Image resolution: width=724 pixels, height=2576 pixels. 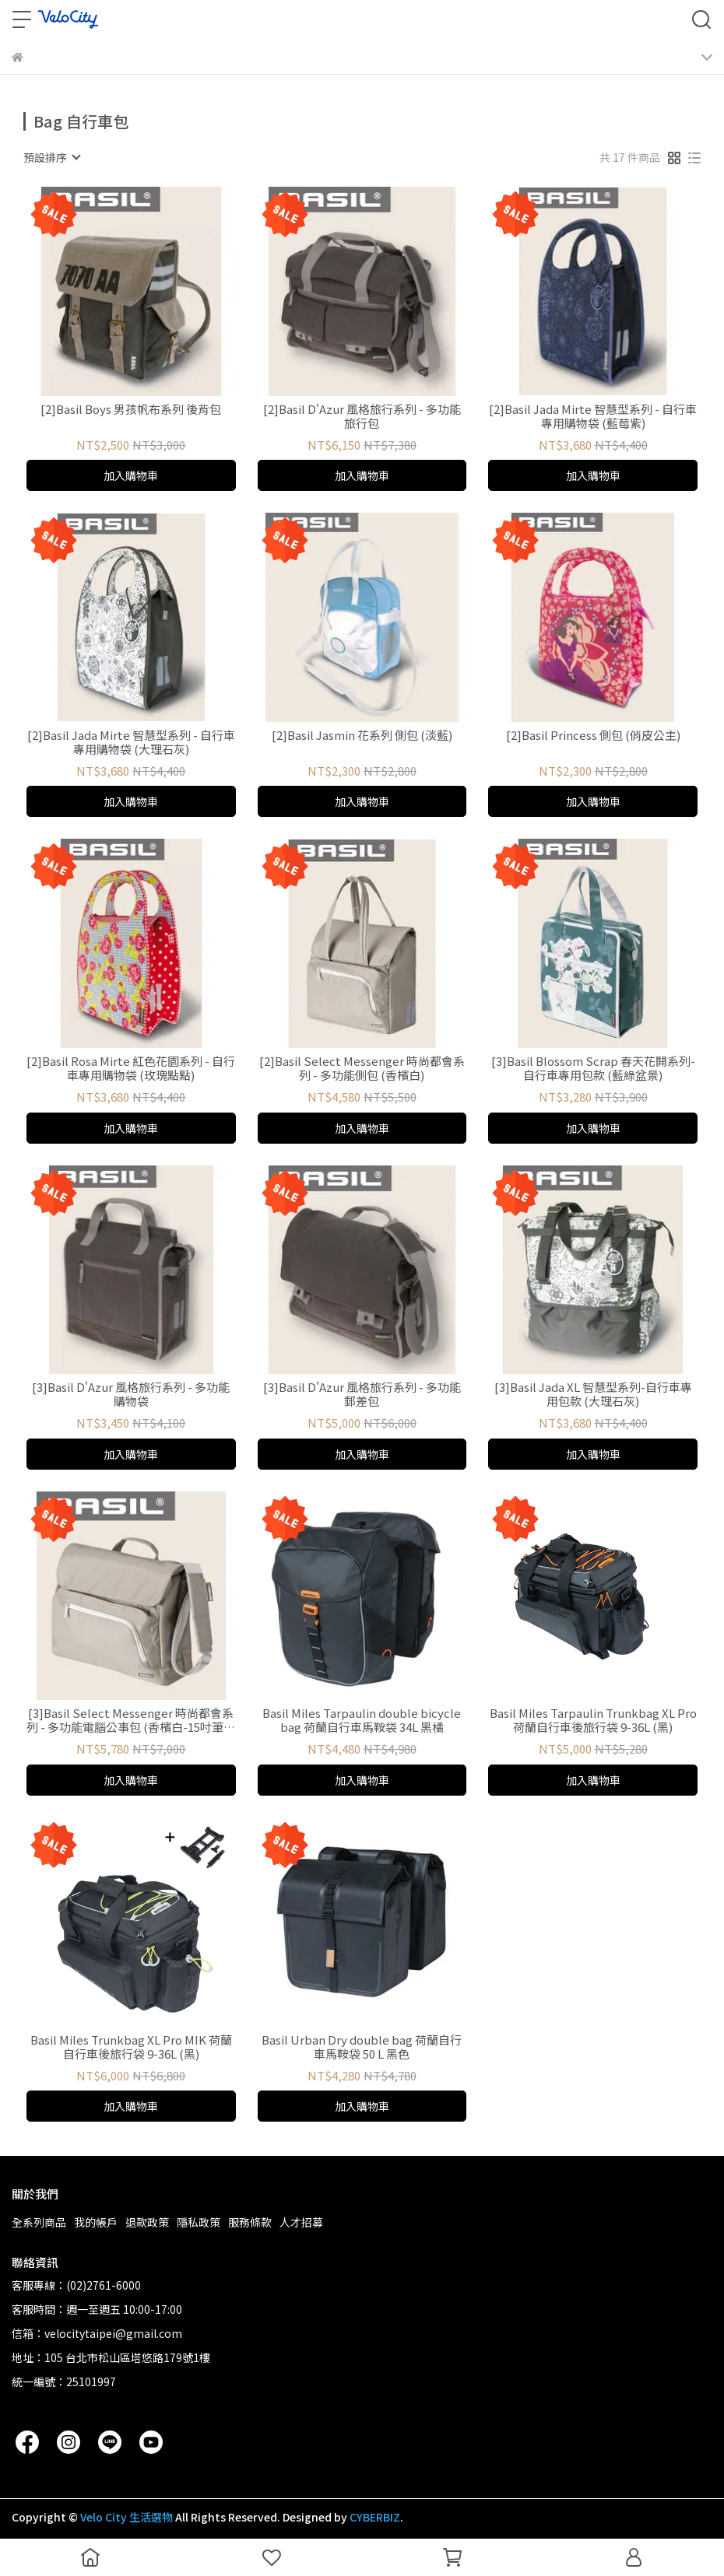 What do you see at coordinates (51, 157) in the screenshot?
I see `[combobox]` at bounding box center [51, 157].